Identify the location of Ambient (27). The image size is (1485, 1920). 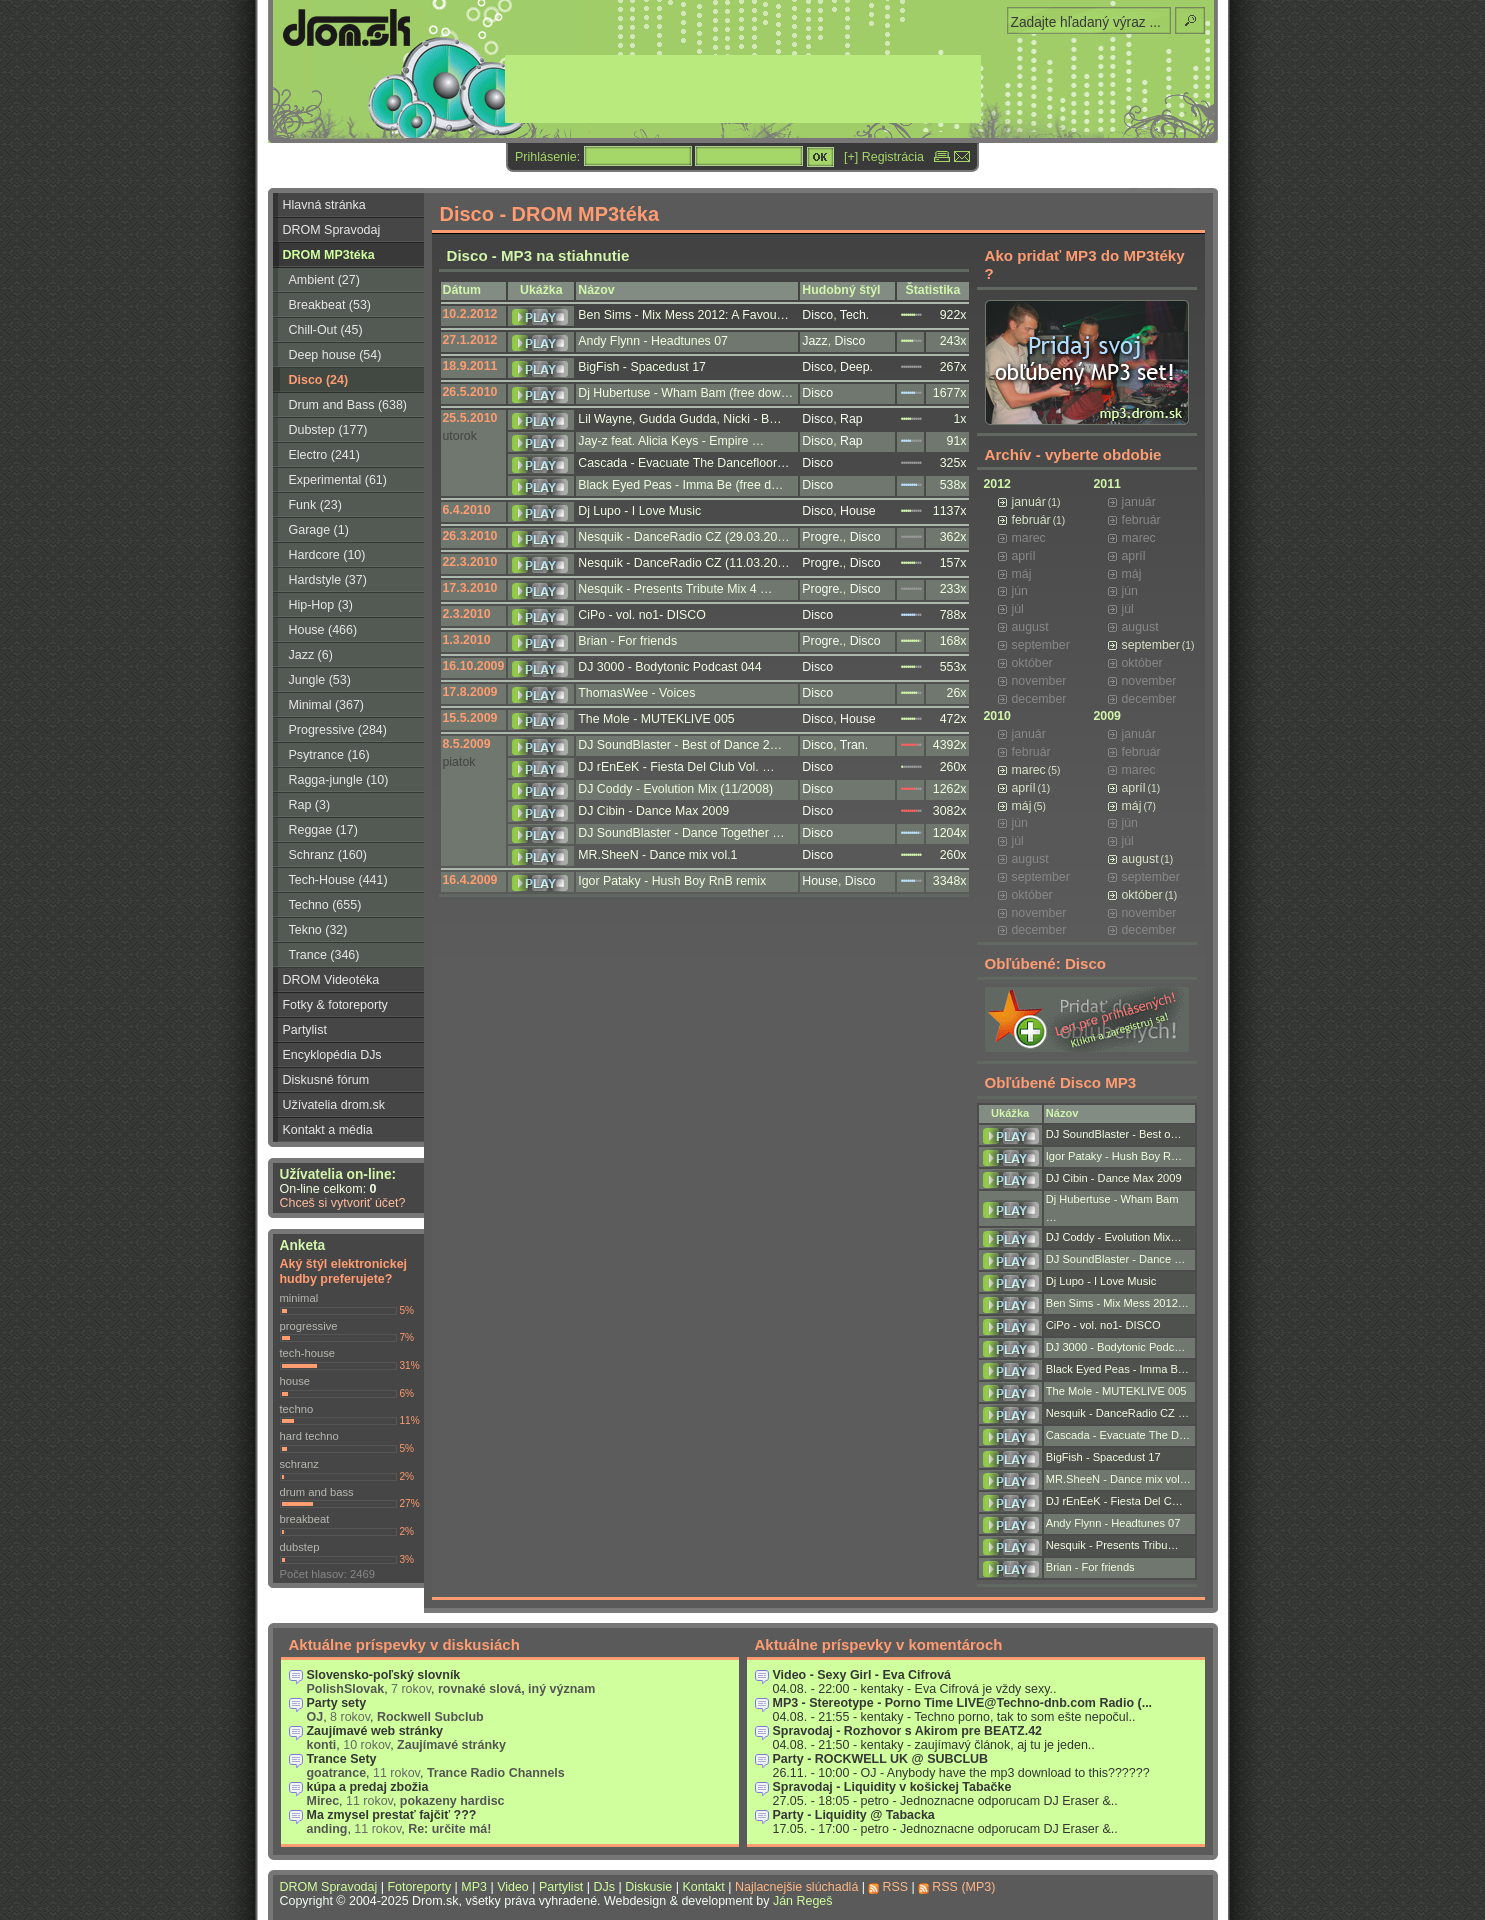
(324, 280).